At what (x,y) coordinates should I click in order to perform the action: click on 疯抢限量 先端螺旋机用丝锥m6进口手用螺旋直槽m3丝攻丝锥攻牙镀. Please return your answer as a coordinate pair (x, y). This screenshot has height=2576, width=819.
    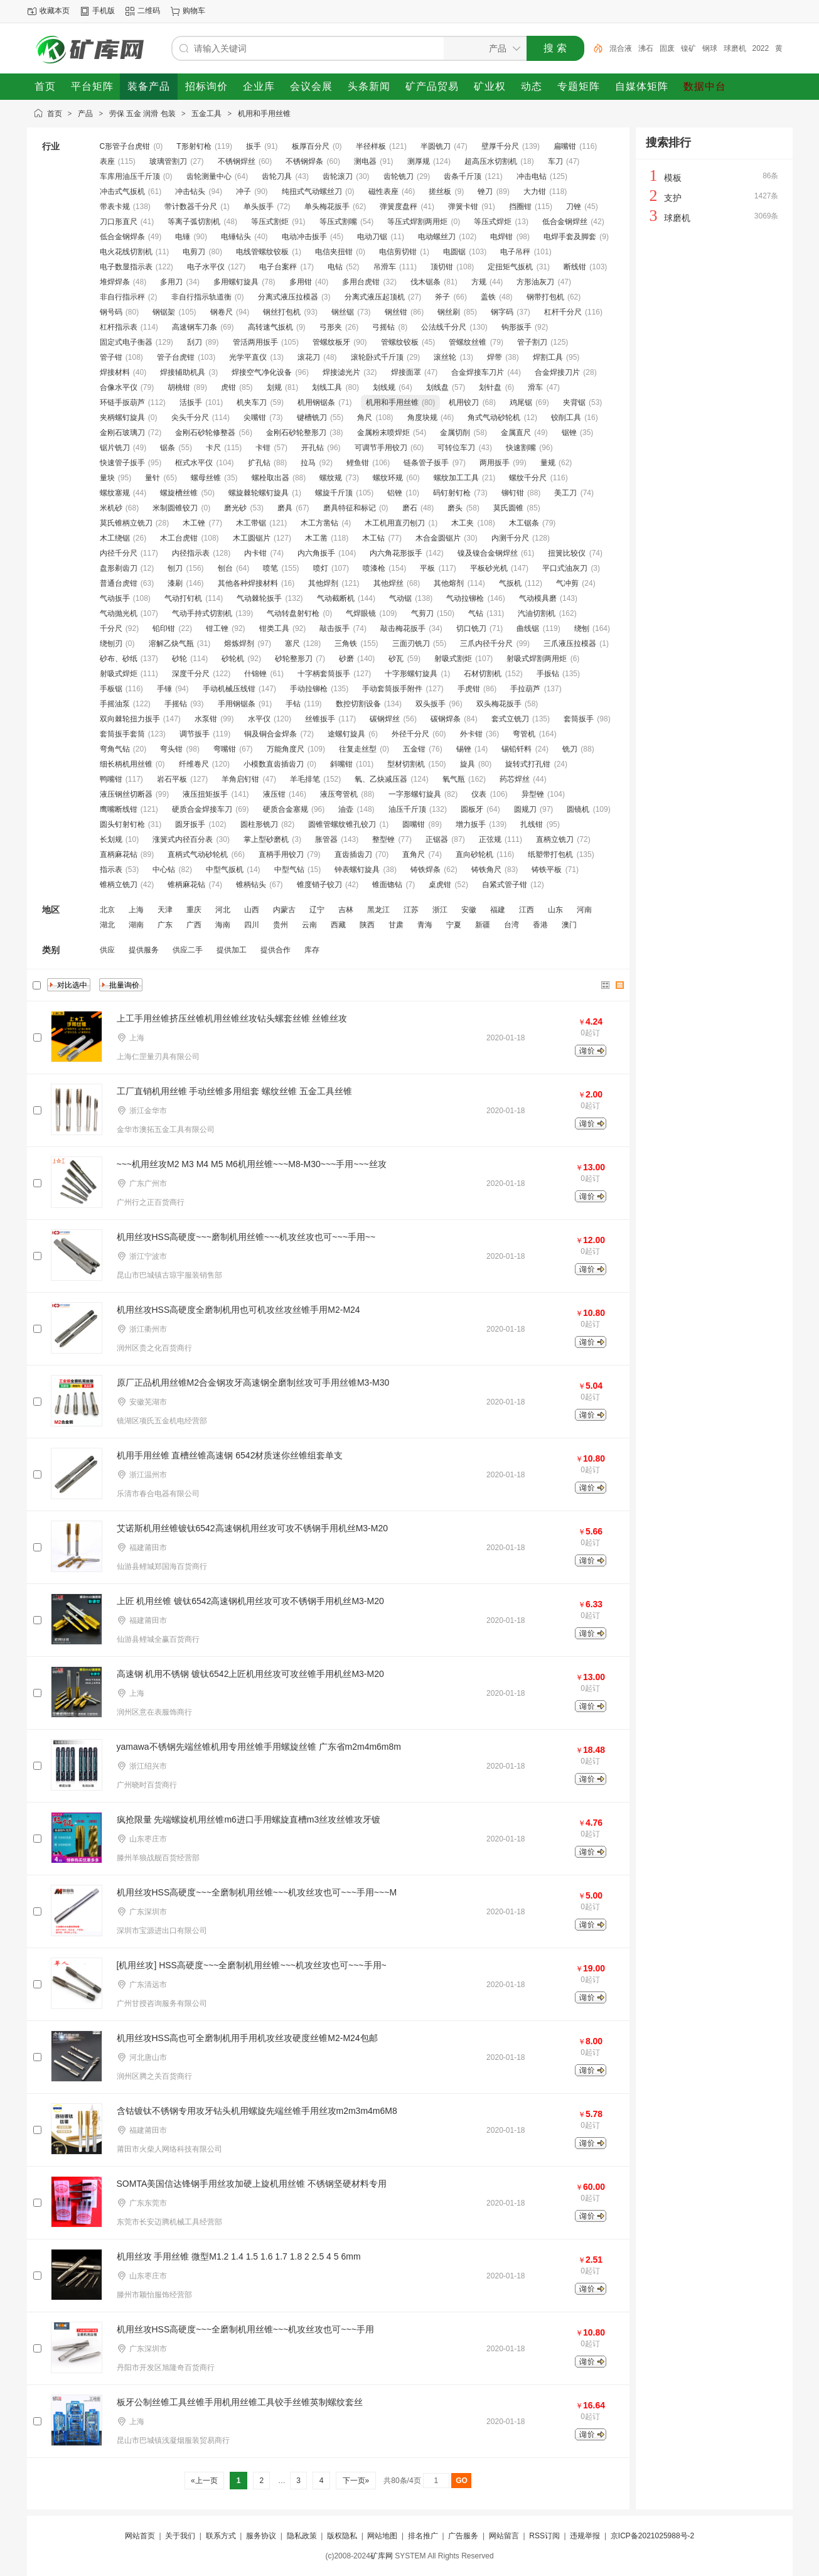
    Looking at the image, I should click on (249, 1819).